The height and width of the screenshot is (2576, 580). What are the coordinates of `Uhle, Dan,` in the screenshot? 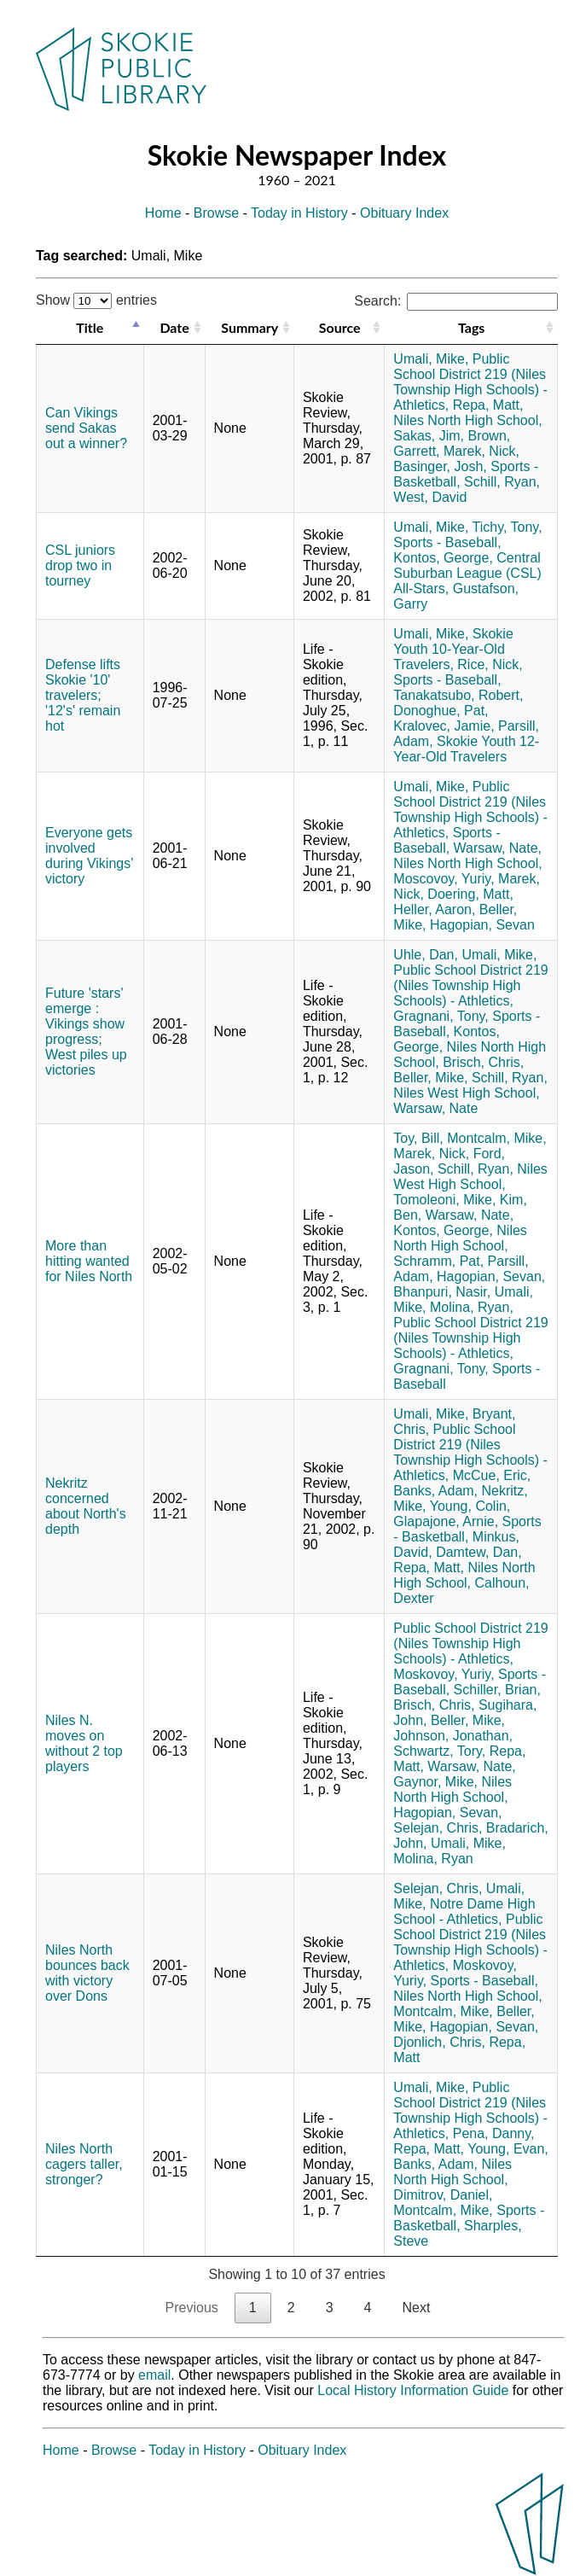 It's located at (425, 954).